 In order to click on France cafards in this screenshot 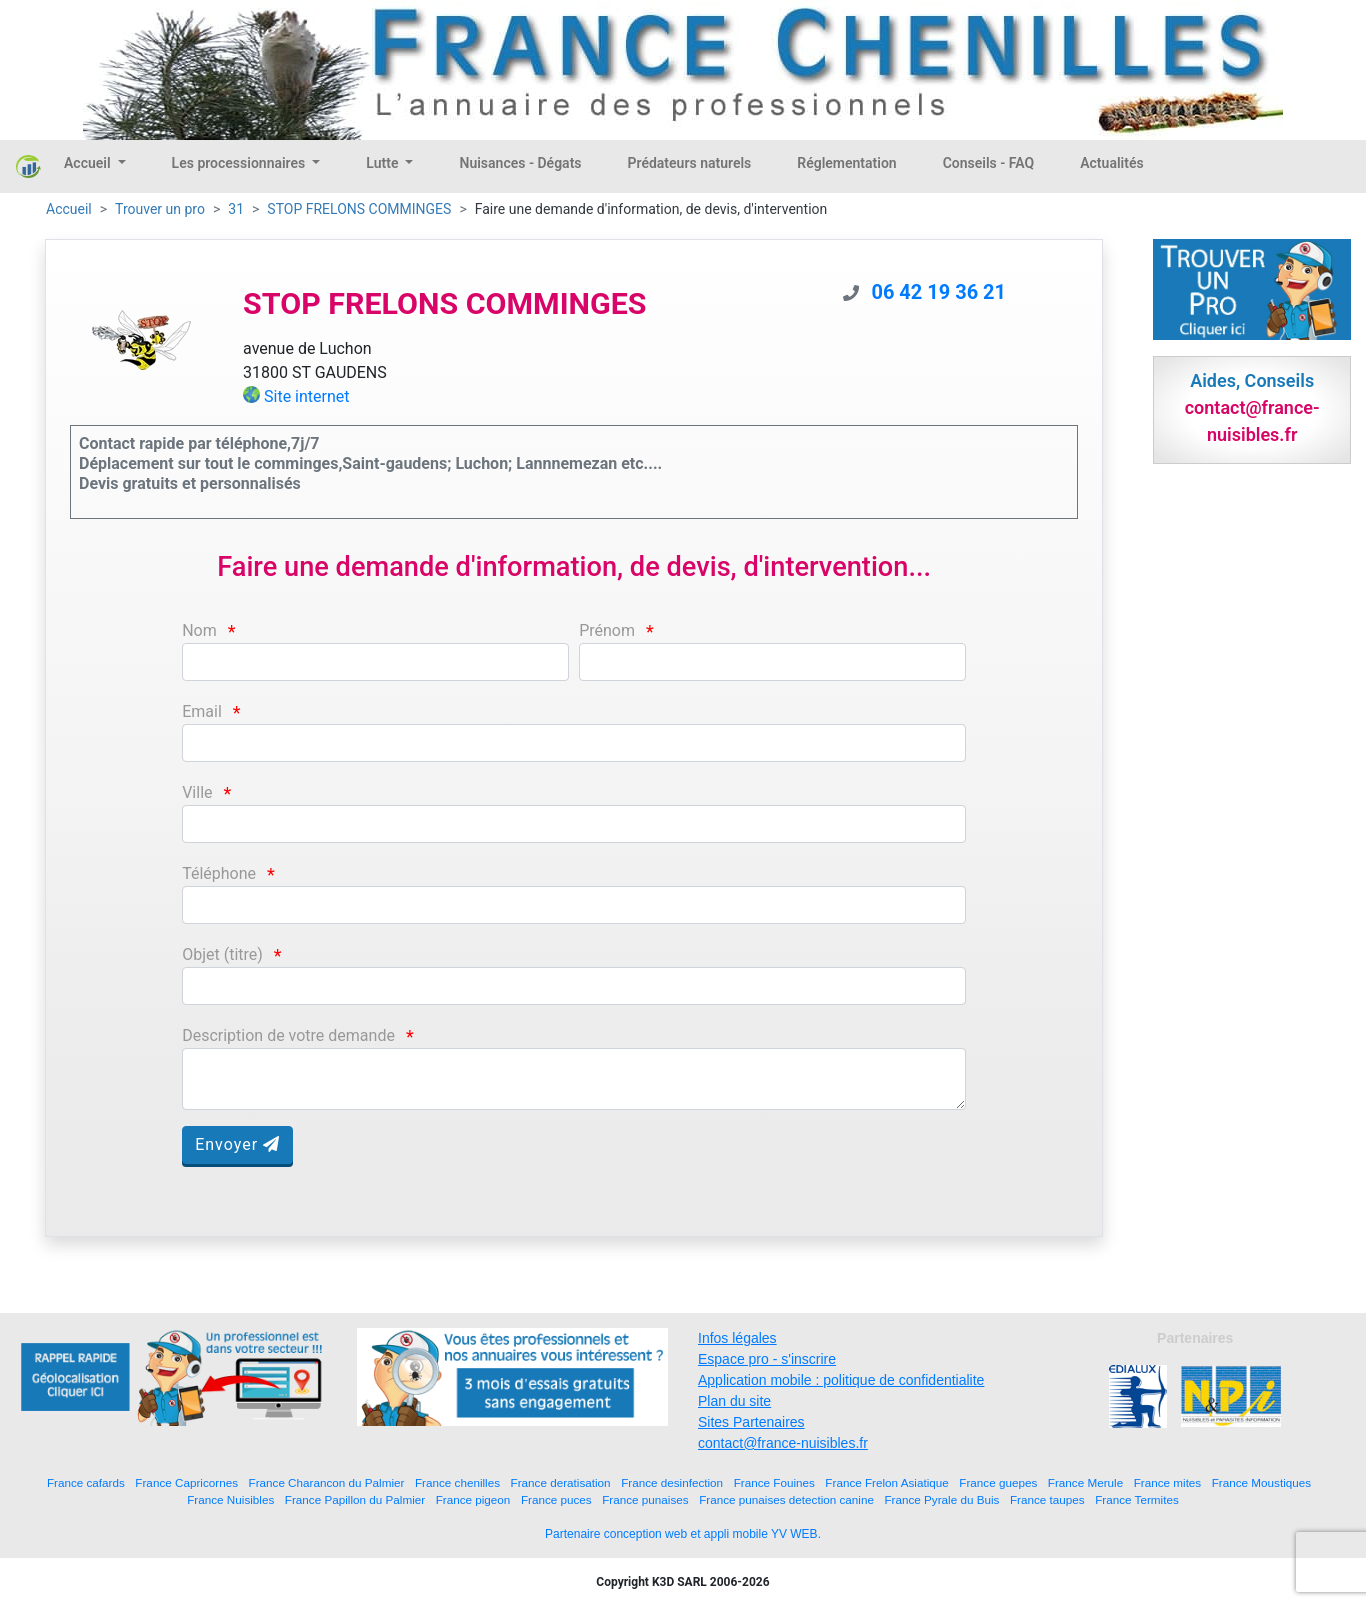, I will do `click(86, 1482)`.